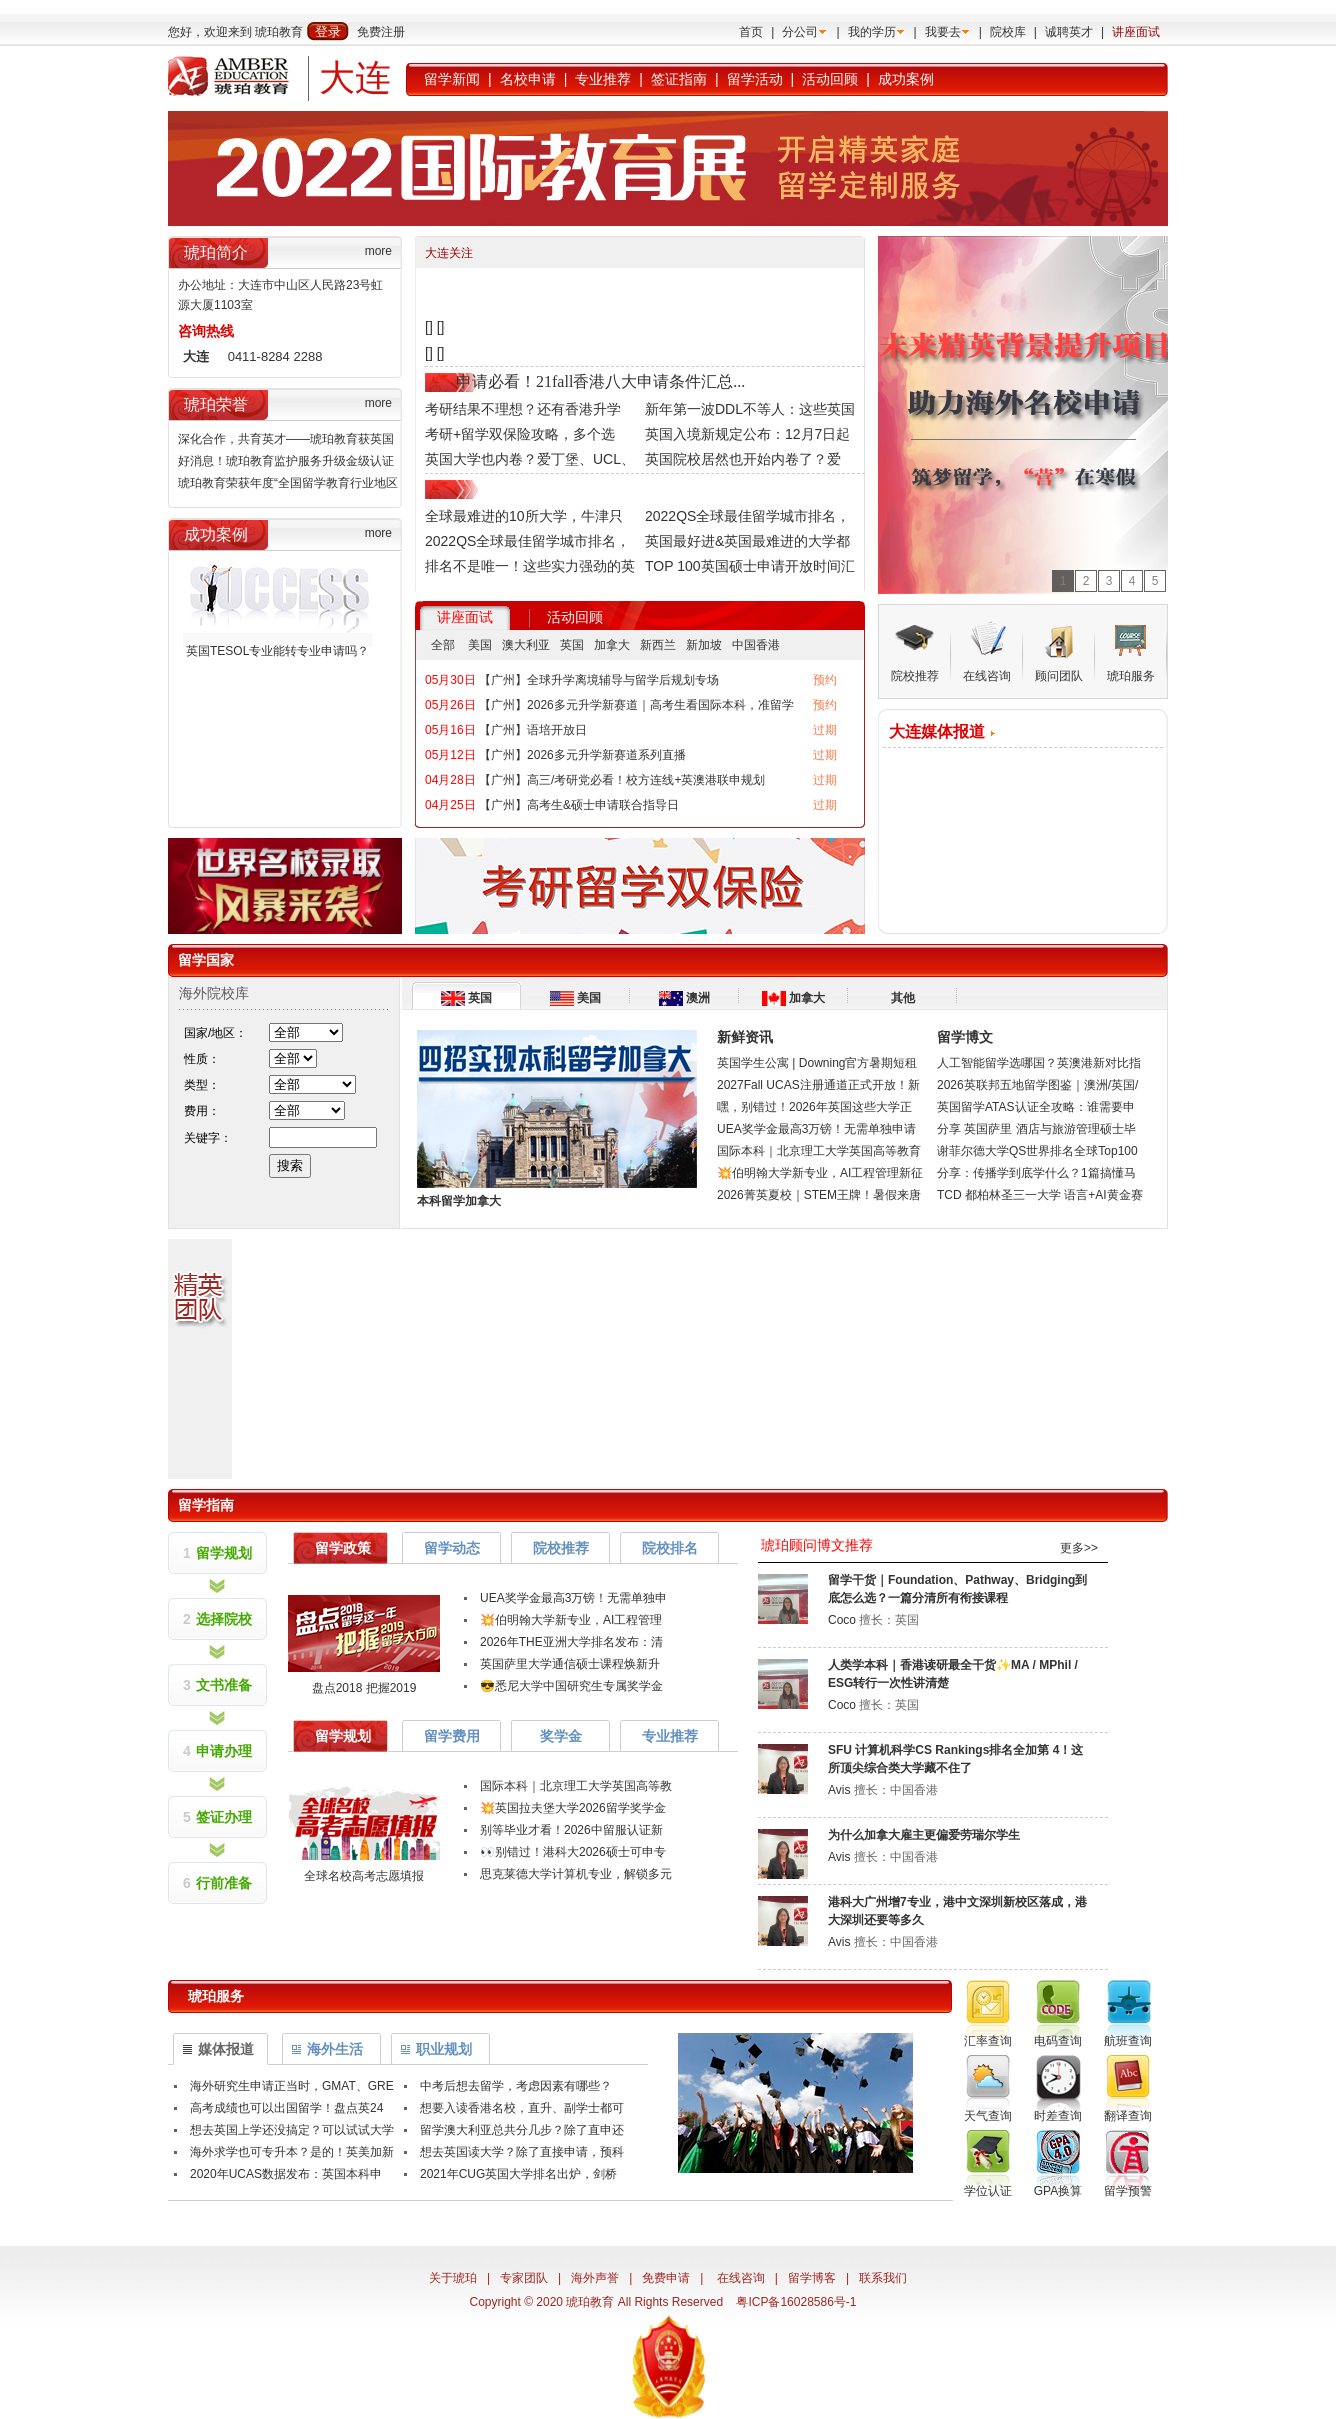 The width and height of the screenshot is (1336, 2419). What do you see at coordinates (741, 2278) in the screenshot?
I see `在线咨询` at bounding box center [741, 2278].